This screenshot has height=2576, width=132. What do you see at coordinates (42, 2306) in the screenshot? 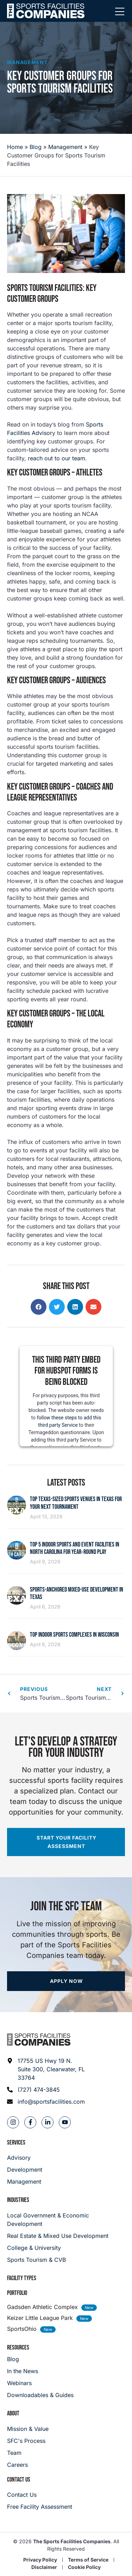
I see `Gadsden Athletic Complex` at bounding box center [42, 2306].